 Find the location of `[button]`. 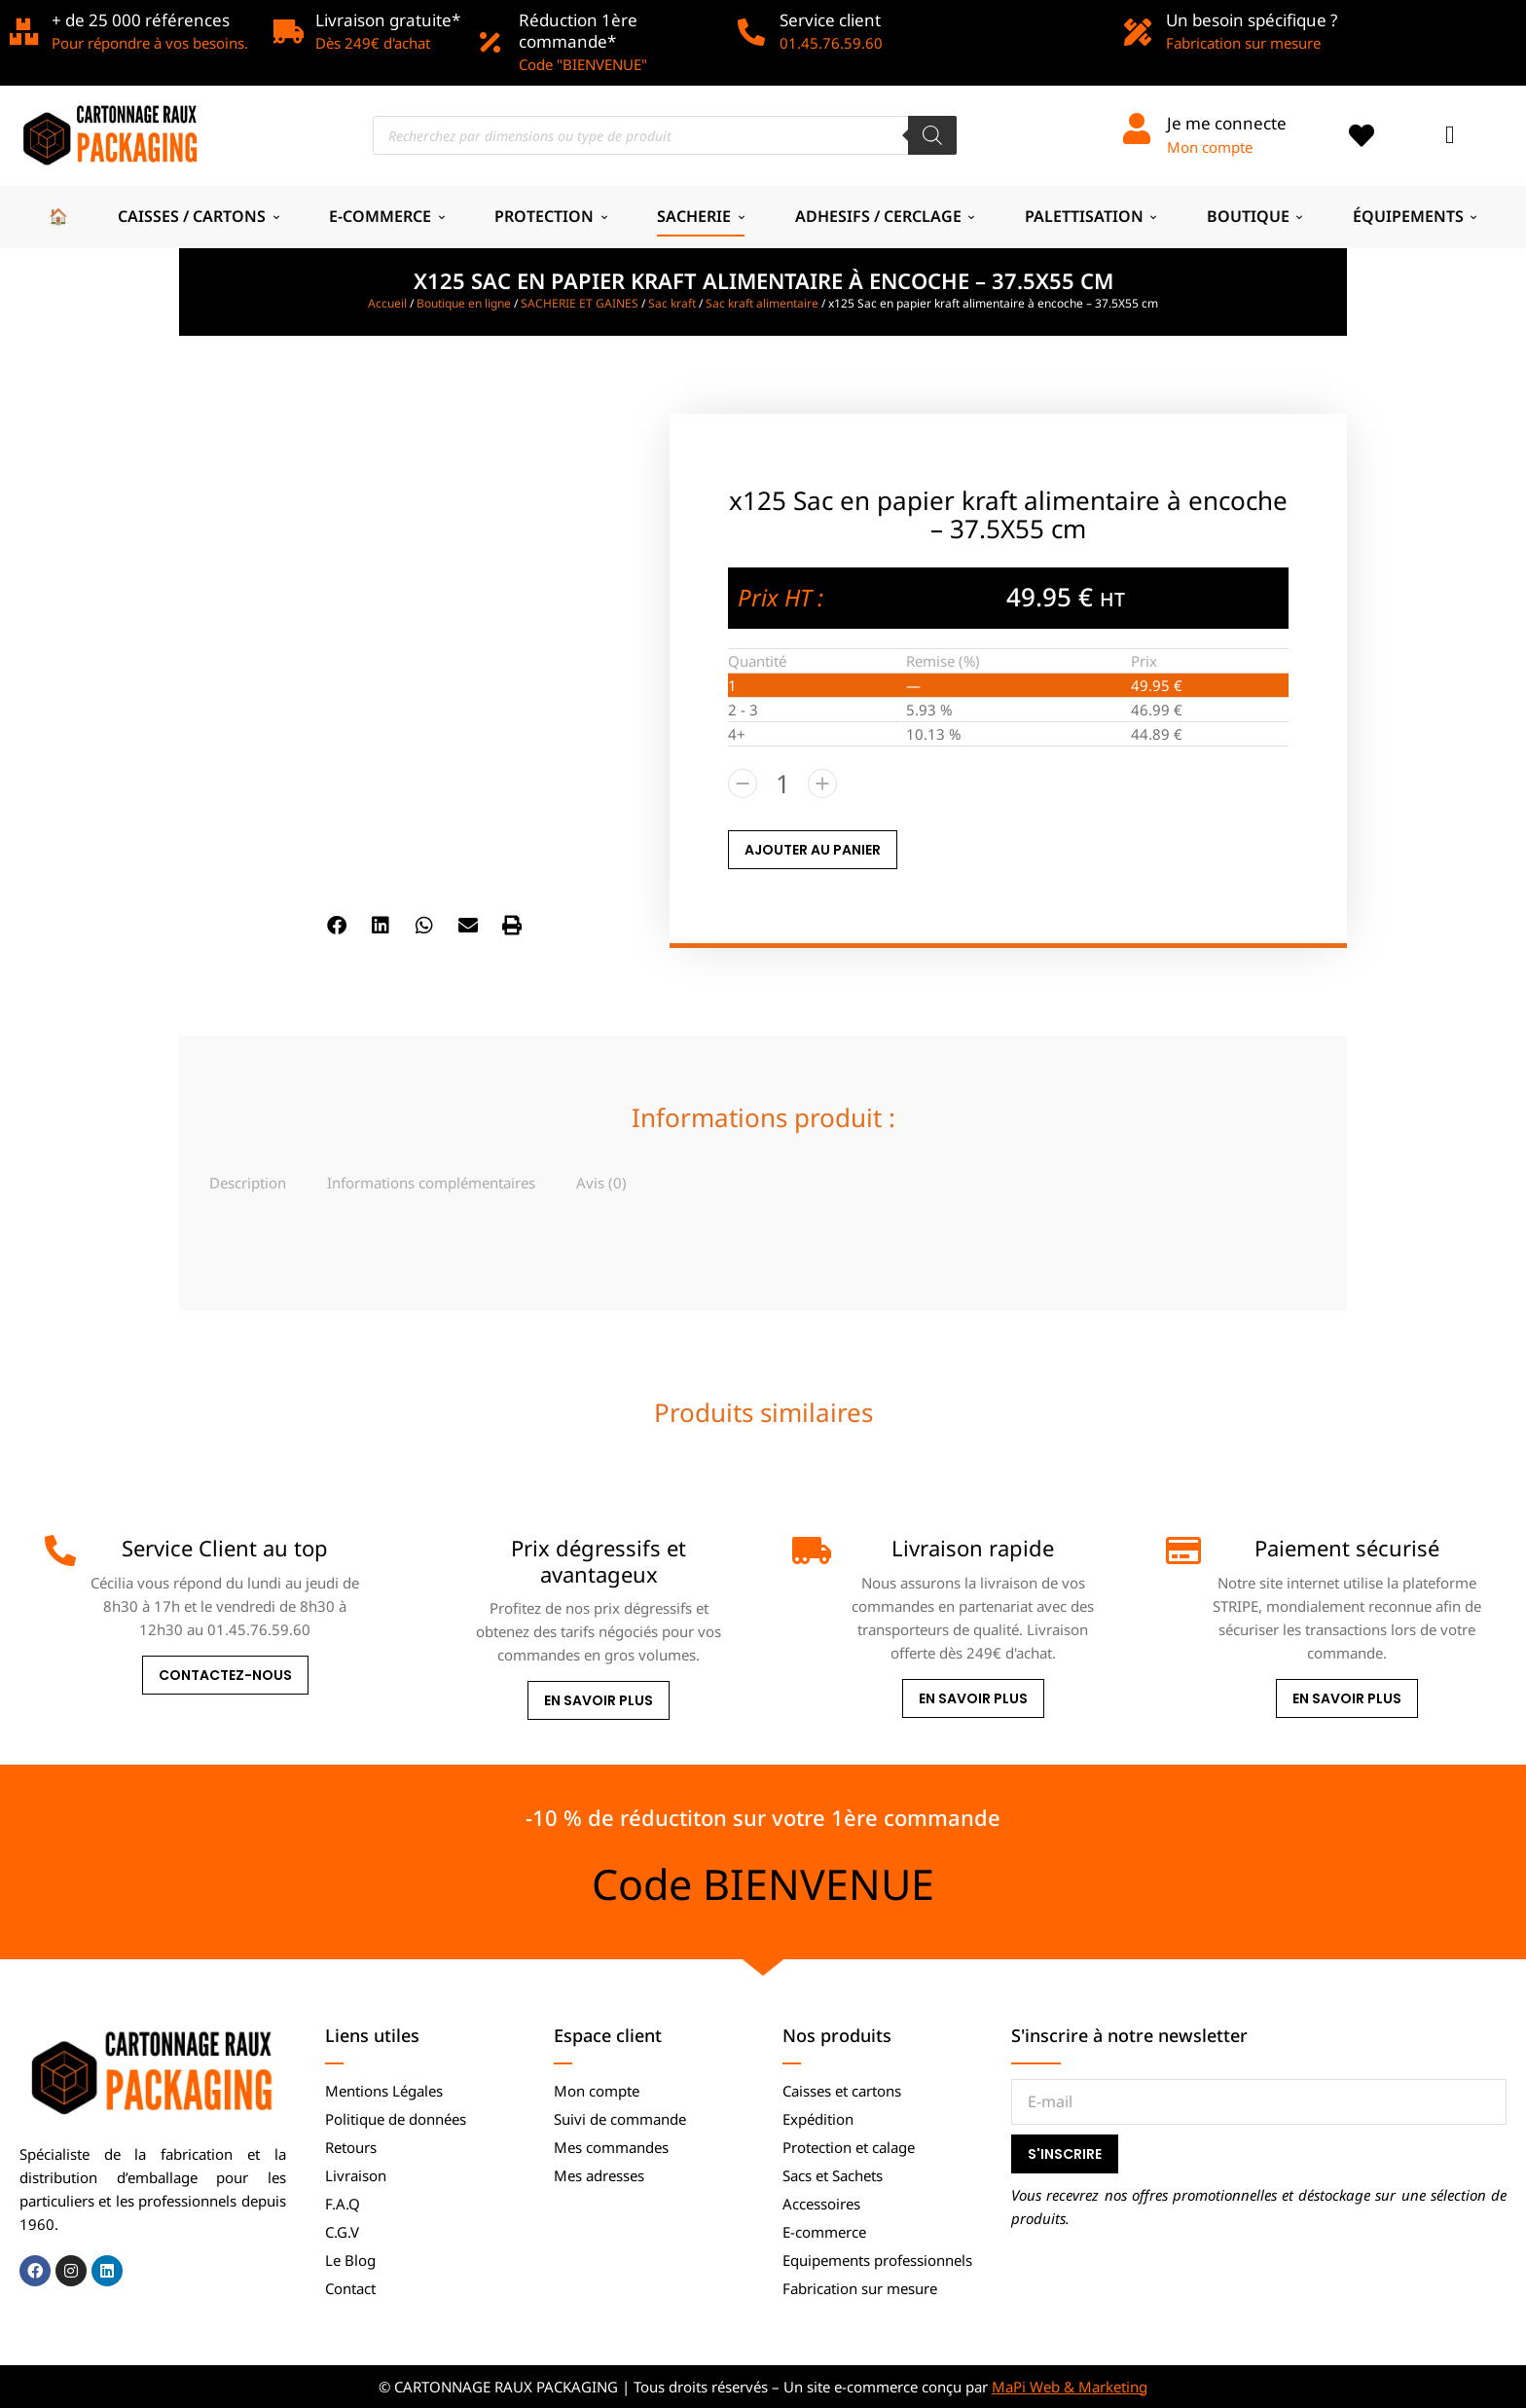

[button] is located at coordinates (337, 926).